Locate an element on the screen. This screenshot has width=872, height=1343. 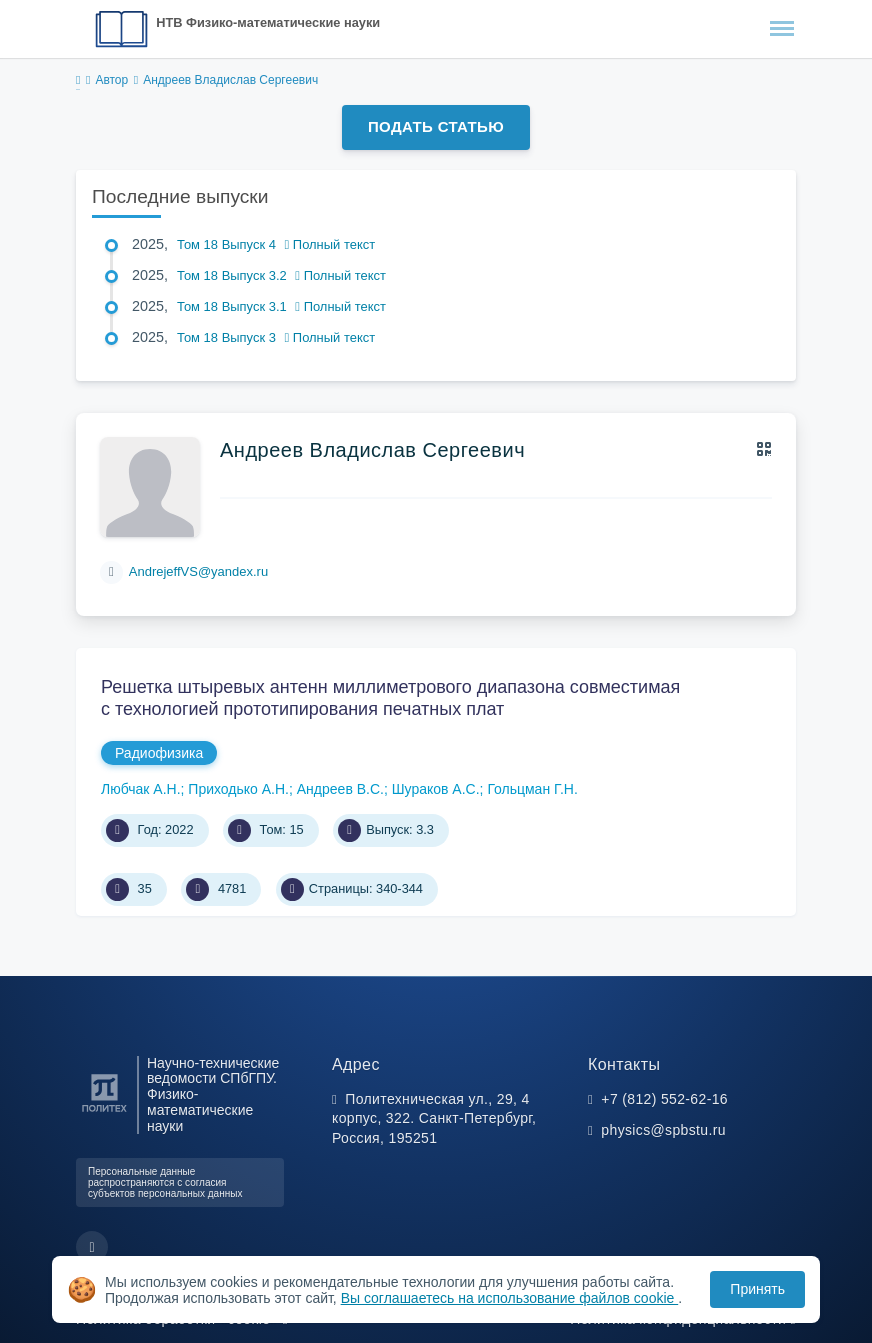
Андреев В.С. is located at coordinates (340, 789).